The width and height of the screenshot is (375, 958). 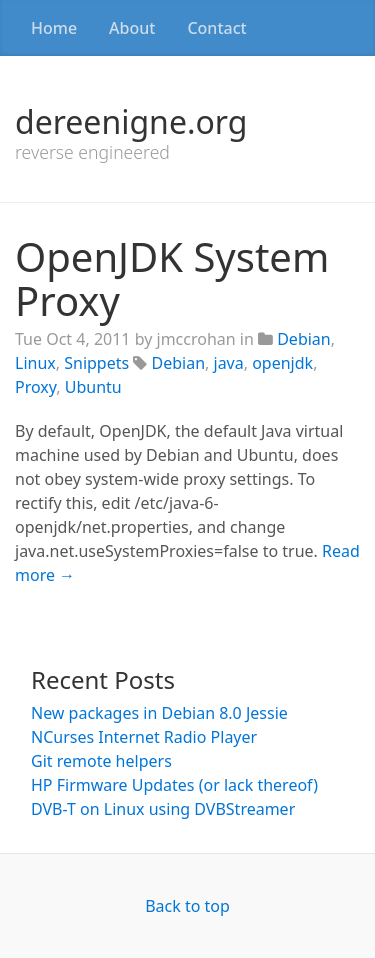 What do you see at coordinates (101, 761) in the screenshot?
I see `Git remote helpers` at bounding box center [101, 761].